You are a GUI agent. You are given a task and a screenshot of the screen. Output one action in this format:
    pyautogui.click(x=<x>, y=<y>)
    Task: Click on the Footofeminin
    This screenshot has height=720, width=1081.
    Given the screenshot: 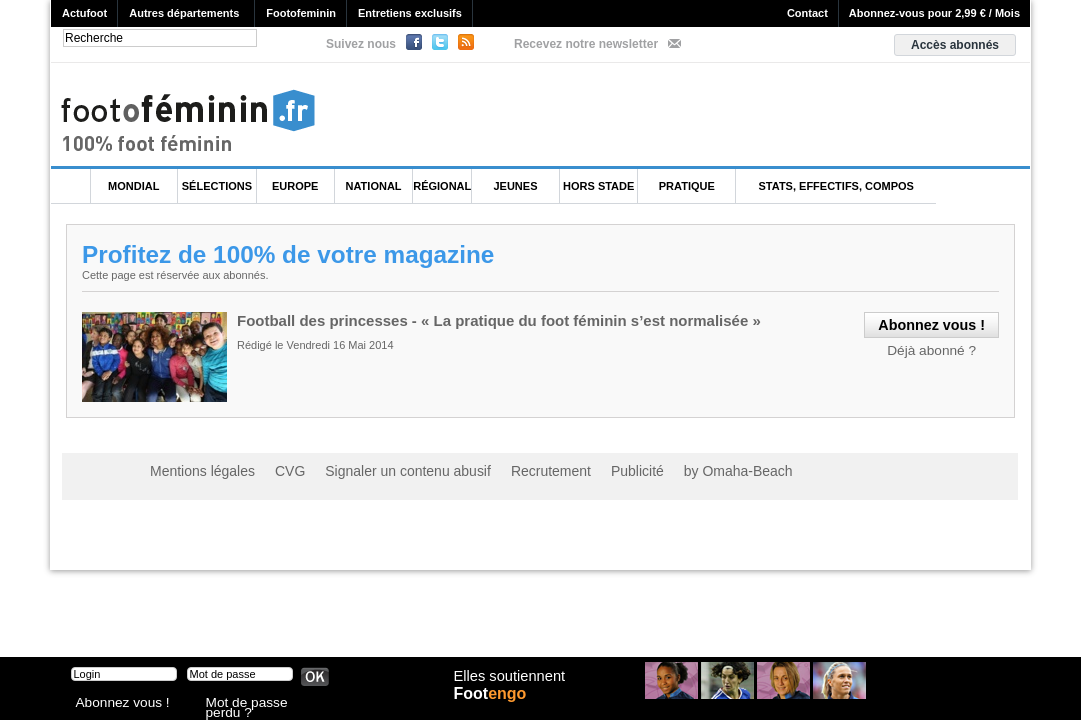 What is the action you would take?
    pyautogui.click(x=301, y=13)
    